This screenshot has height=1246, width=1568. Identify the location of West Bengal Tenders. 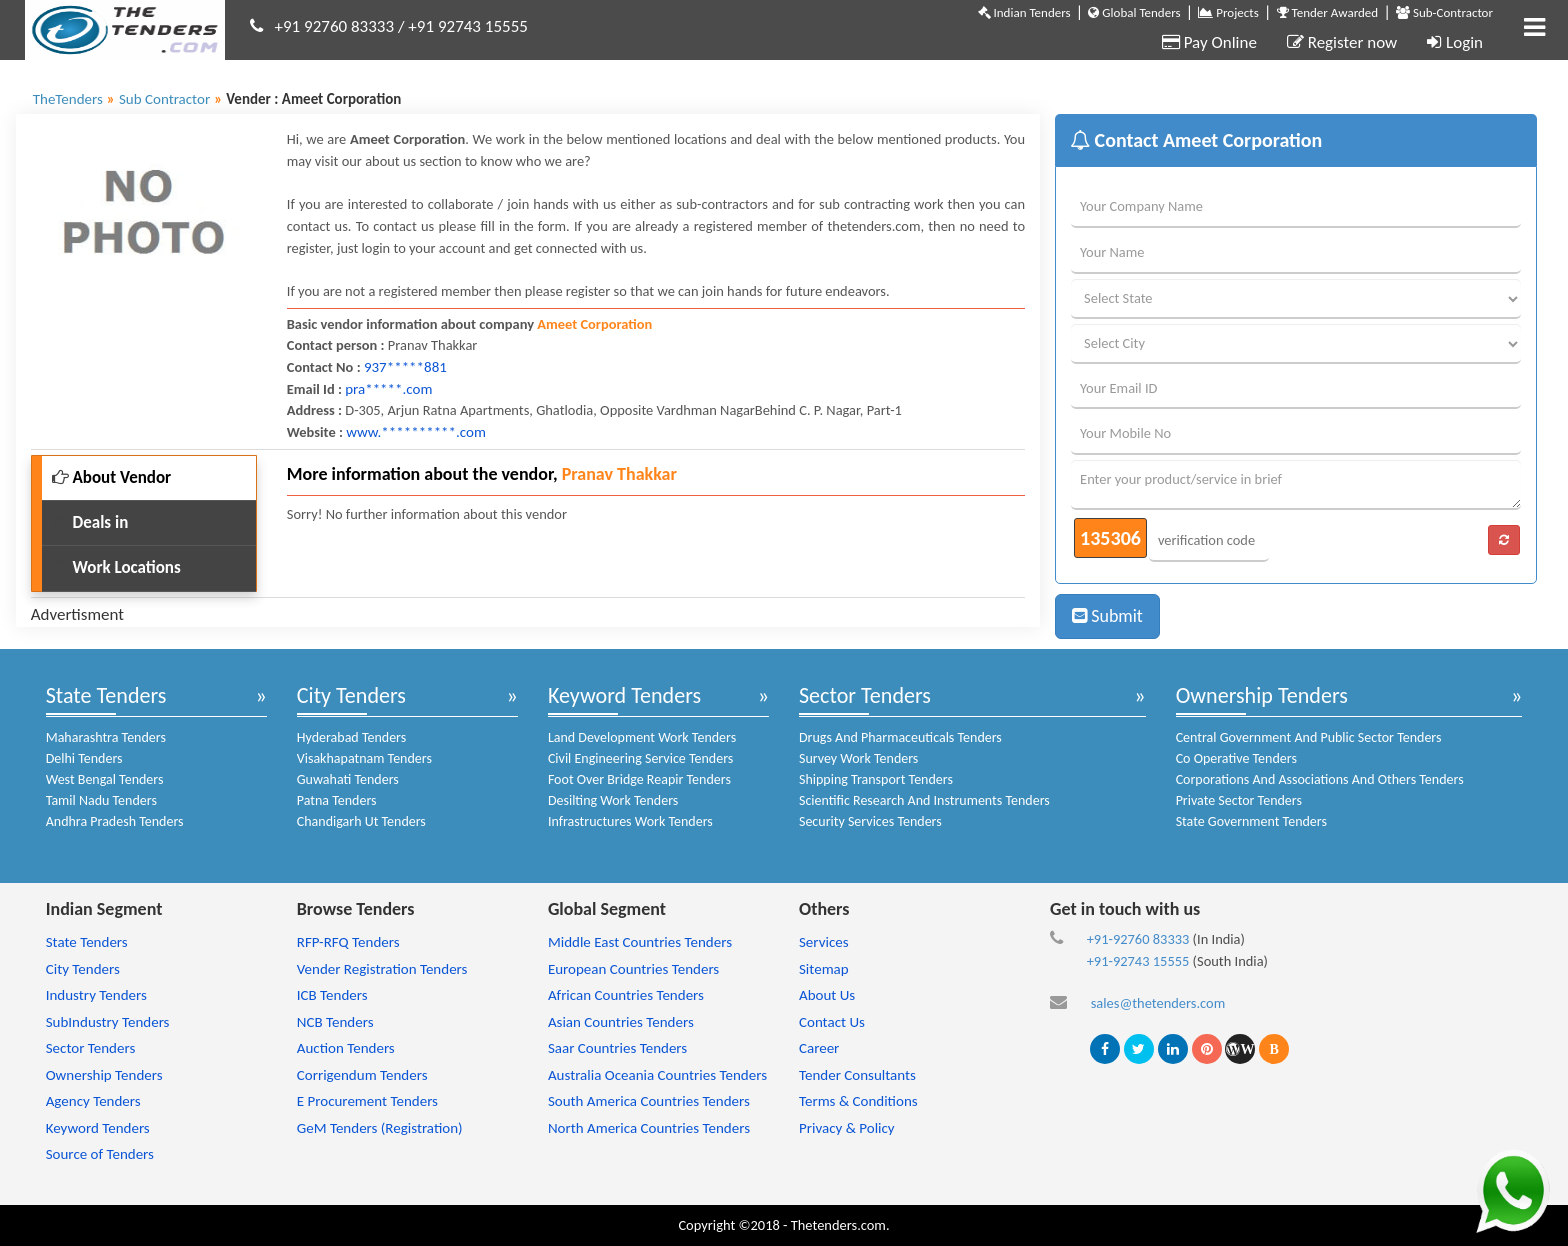
(105, 779).